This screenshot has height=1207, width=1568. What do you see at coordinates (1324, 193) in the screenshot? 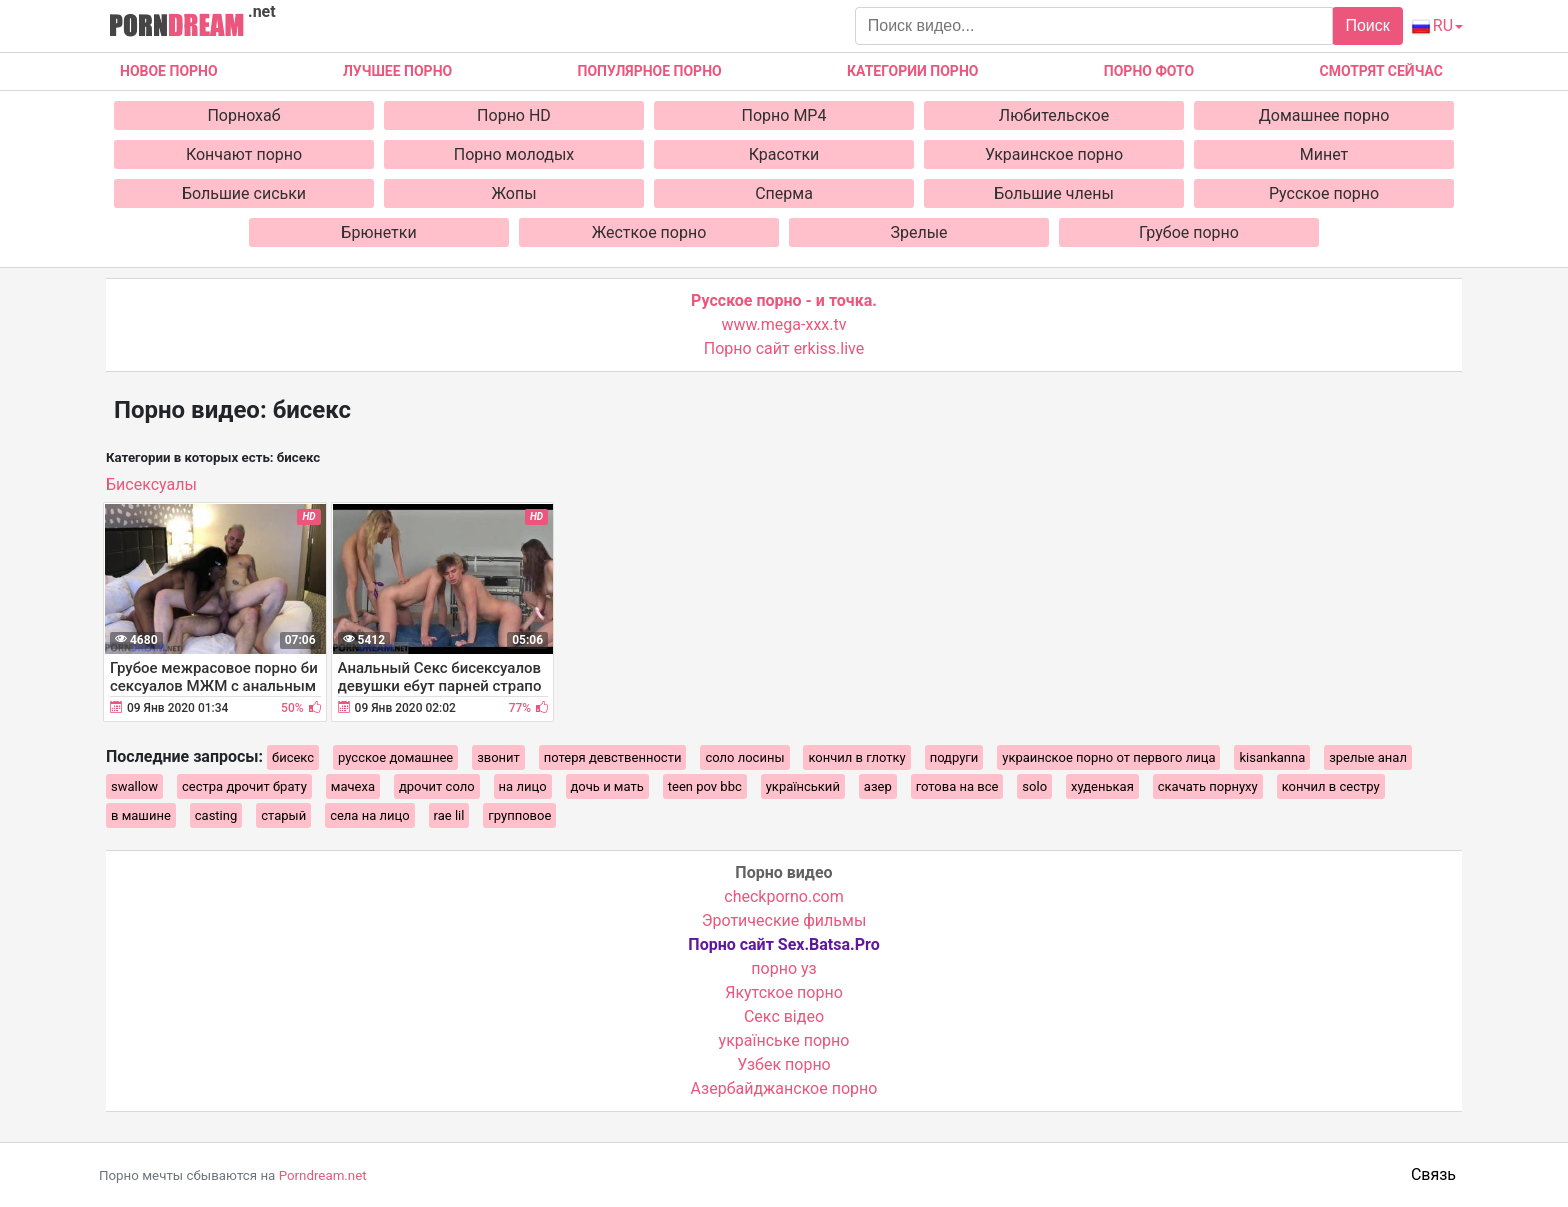
I see `Русское порно` at bounding box center [1324, 193].